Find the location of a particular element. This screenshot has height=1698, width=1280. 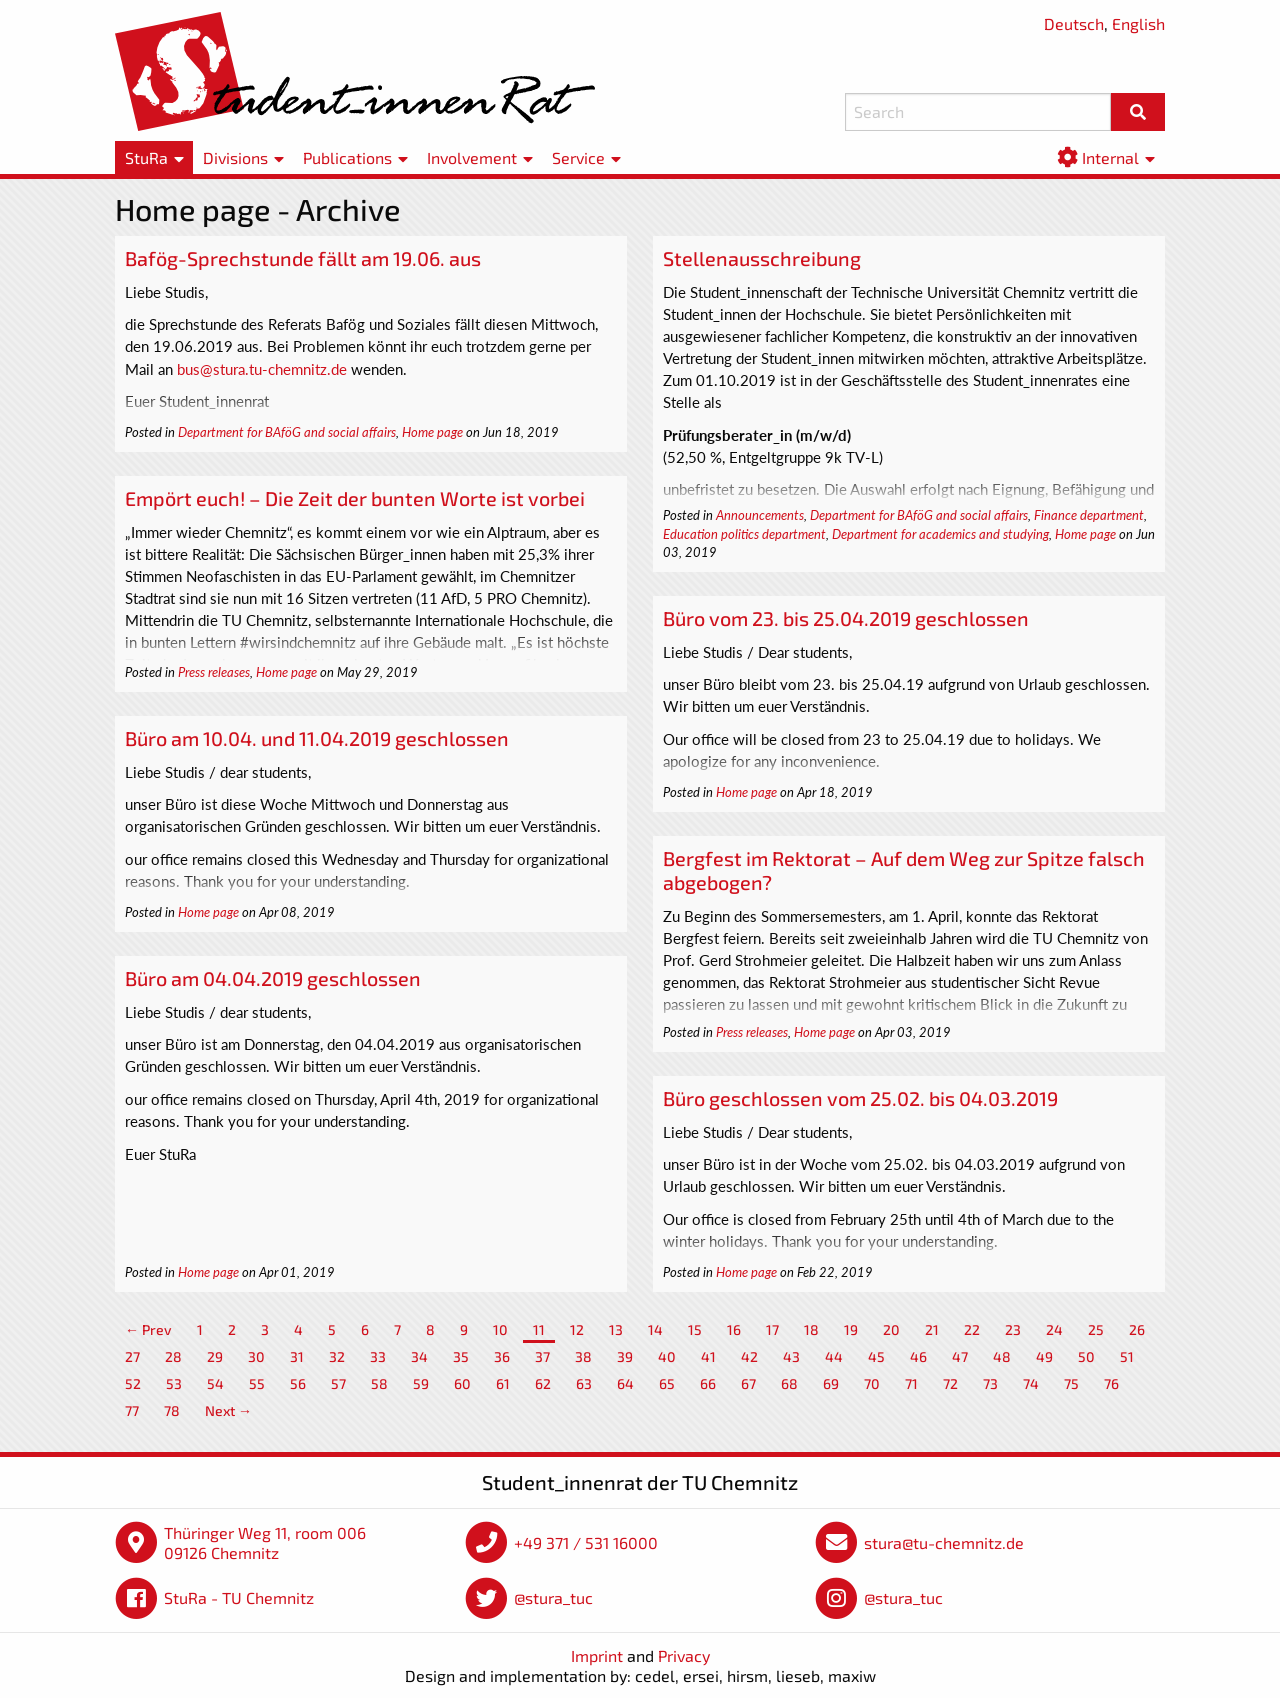

Home page is located at coordinates (432, 432).